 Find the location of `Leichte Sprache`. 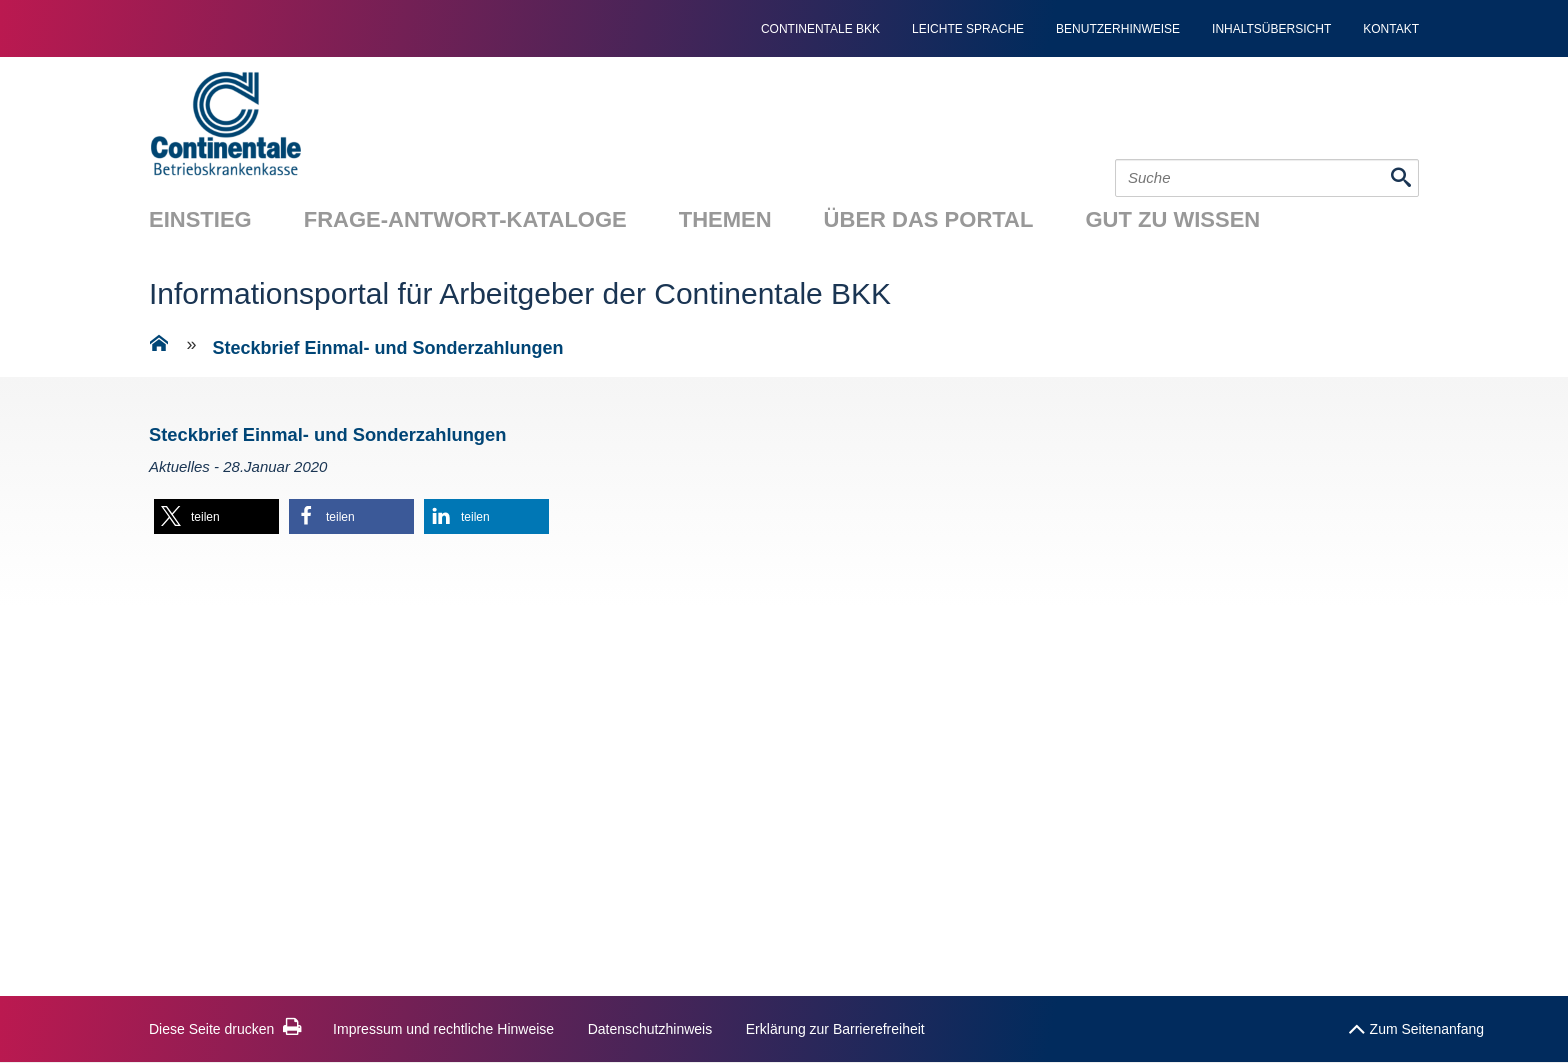

Leichte Sprache is located at coordinates (968, 29).